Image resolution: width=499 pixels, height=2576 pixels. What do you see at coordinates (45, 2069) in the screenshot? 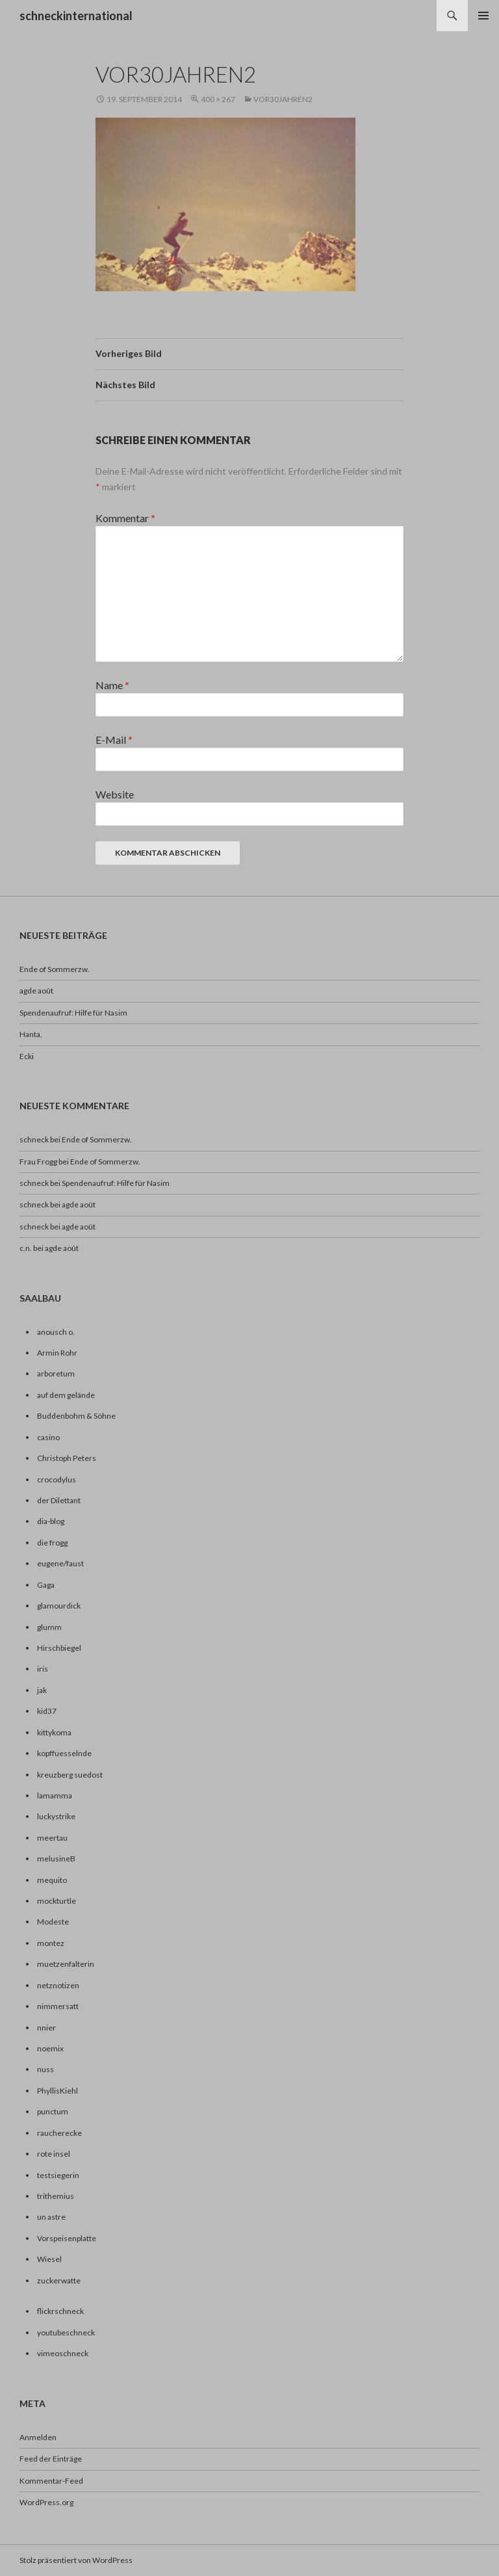
I see `nuss` at bounding box center [45, 2069].